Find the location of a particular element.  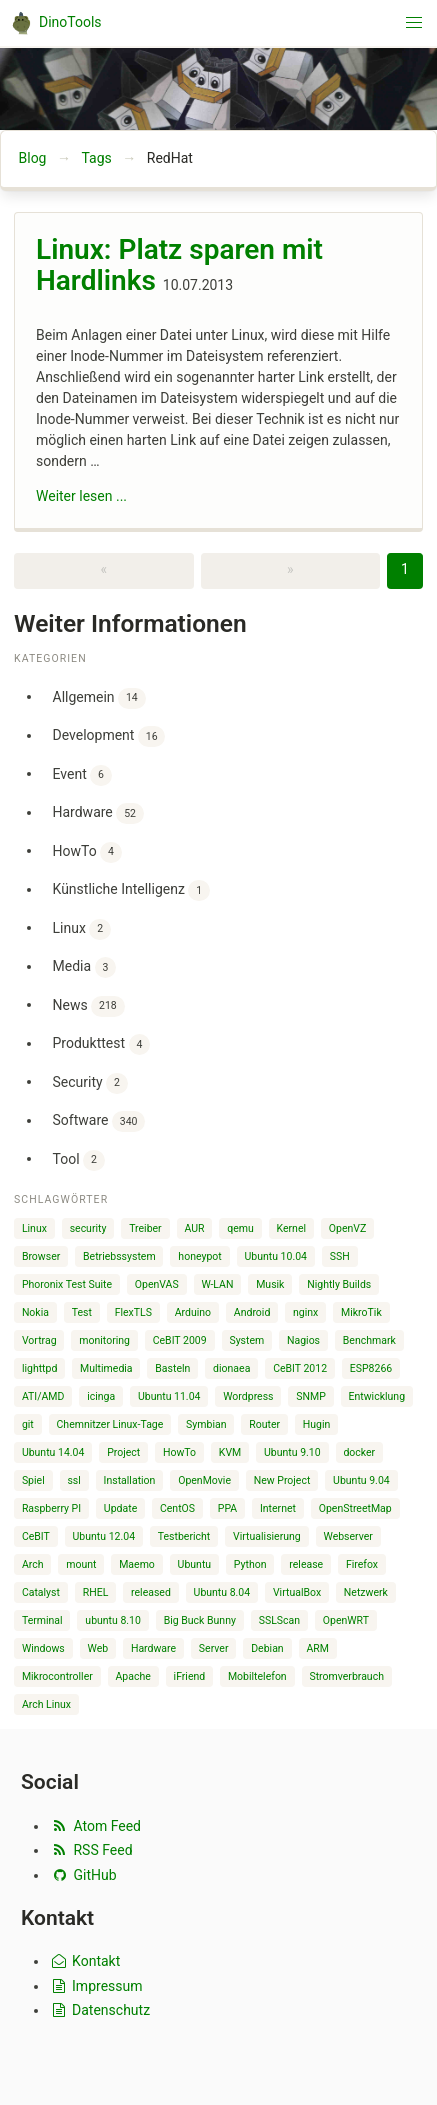

Ubuntu 9.04 is located at coordinates (361, 1480).